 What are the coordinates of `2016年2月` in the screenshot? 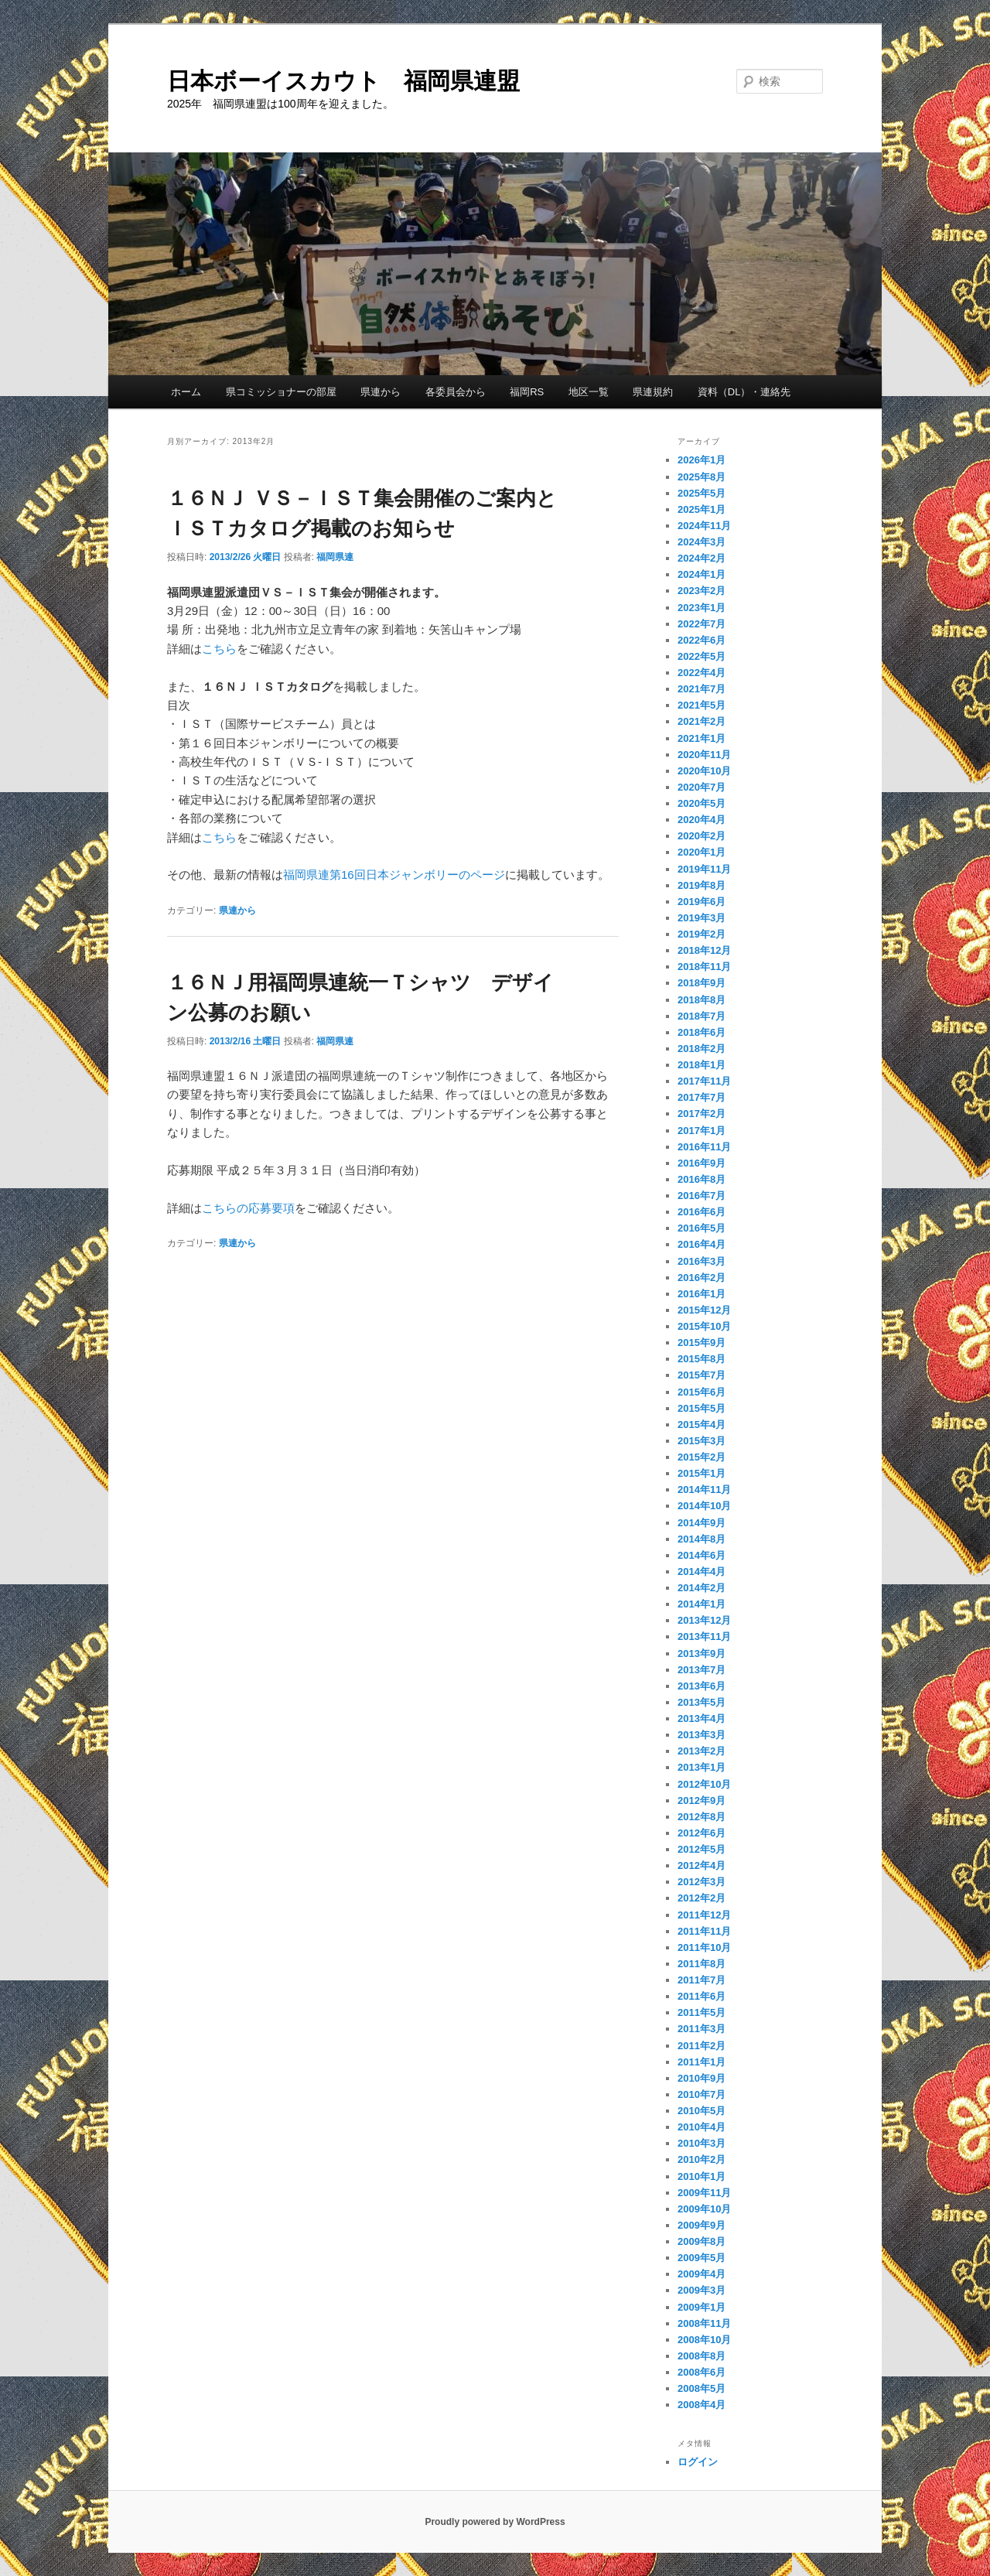 It's located at (701, 1277).